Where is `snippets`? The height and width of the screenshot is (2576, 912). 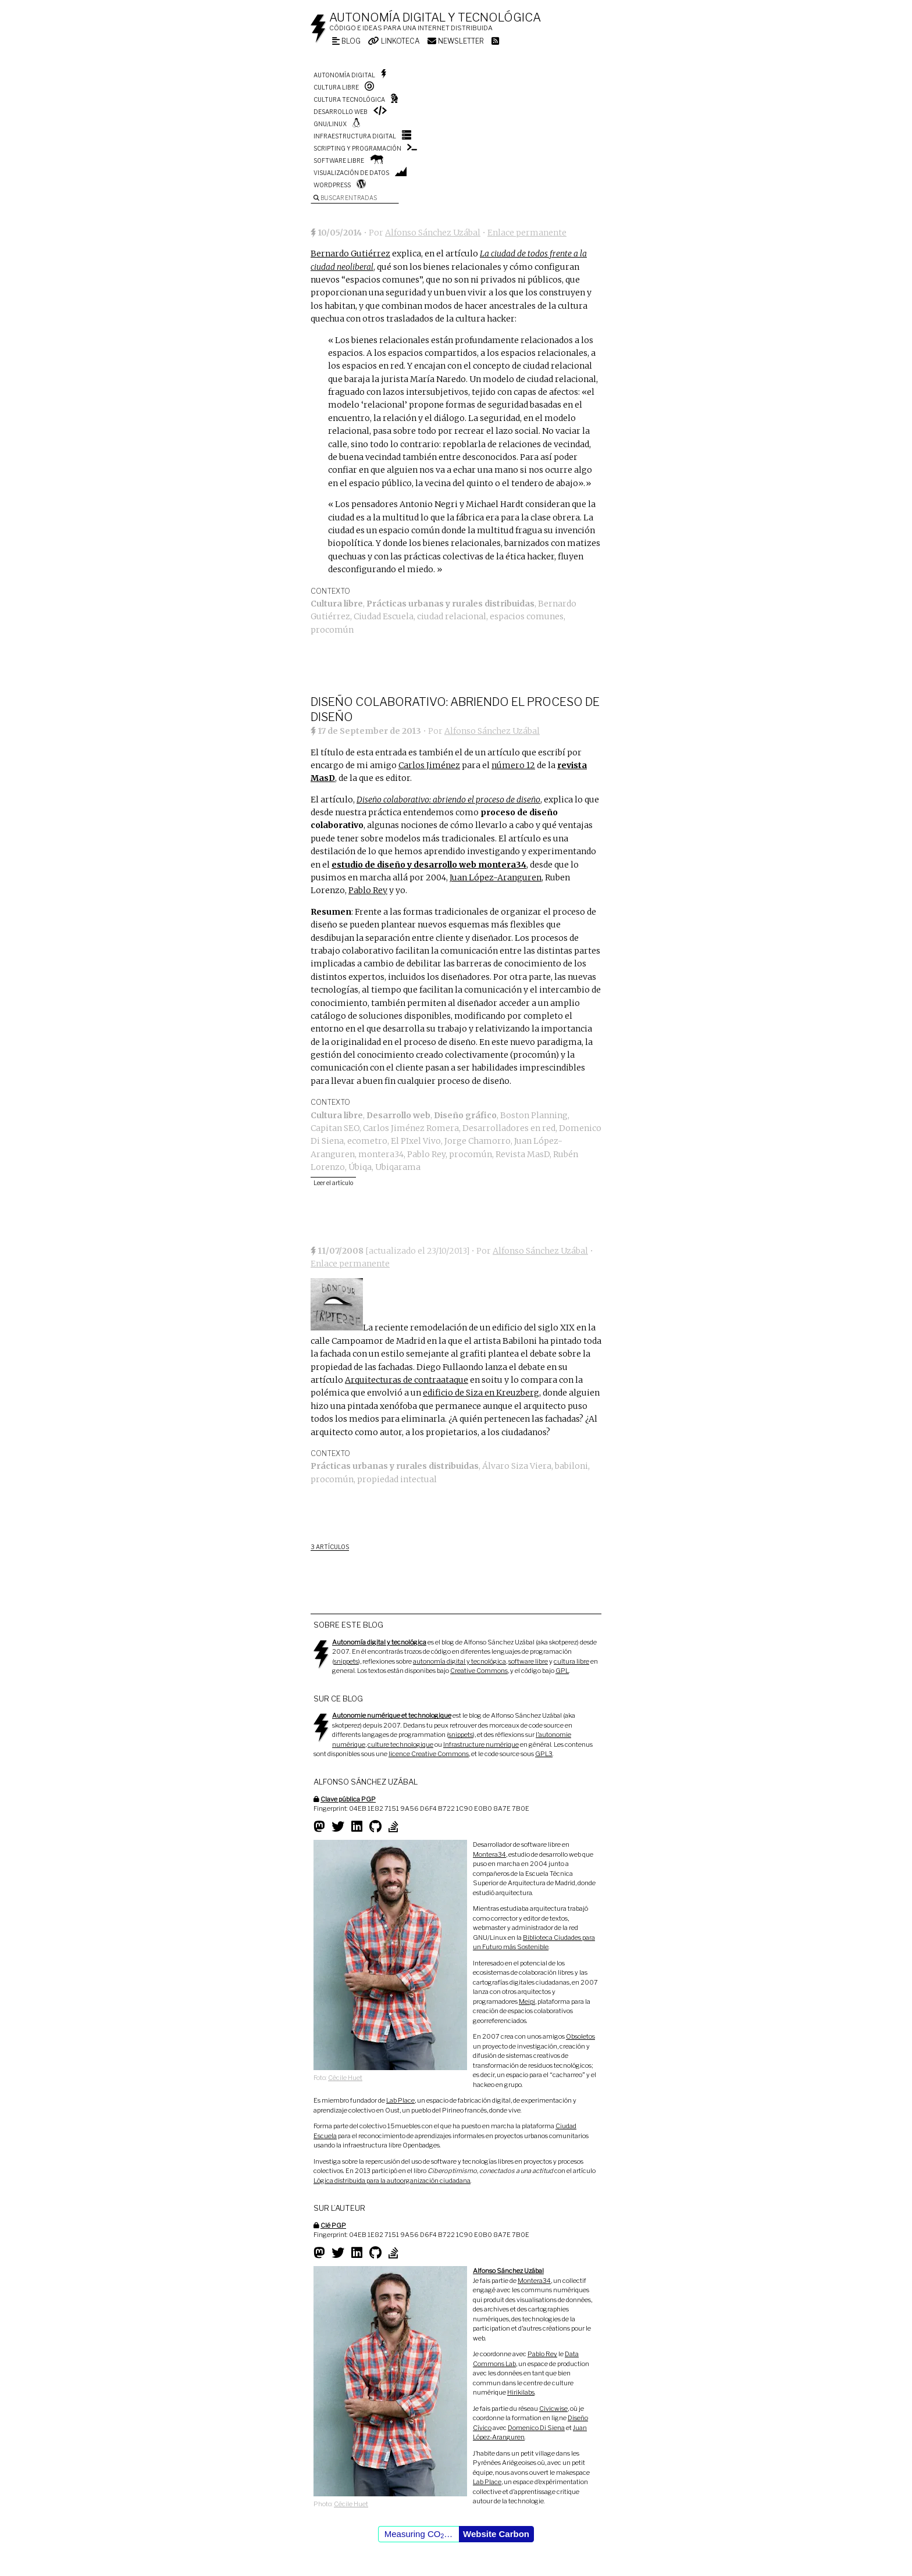
snippets is located at coordinates (346, 1661).